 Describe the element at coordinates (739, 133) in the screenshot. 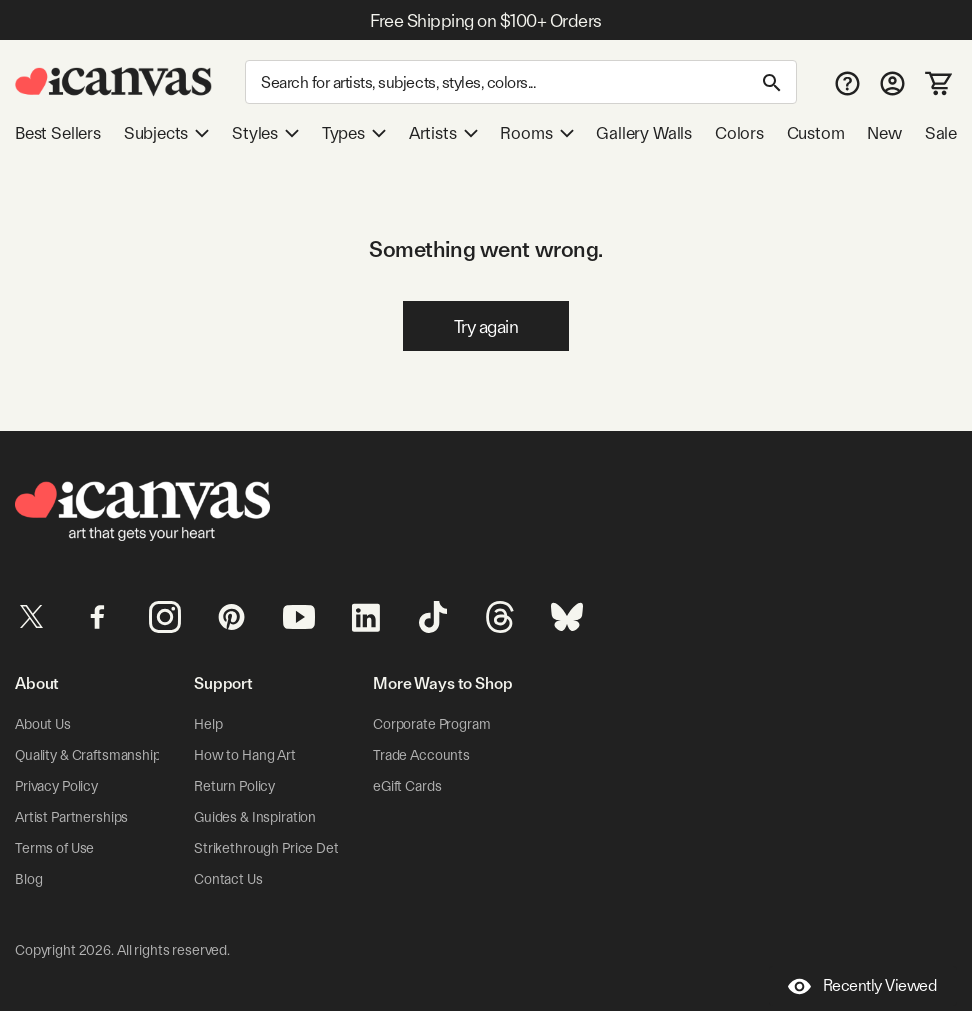

I see `Colors` at that location.